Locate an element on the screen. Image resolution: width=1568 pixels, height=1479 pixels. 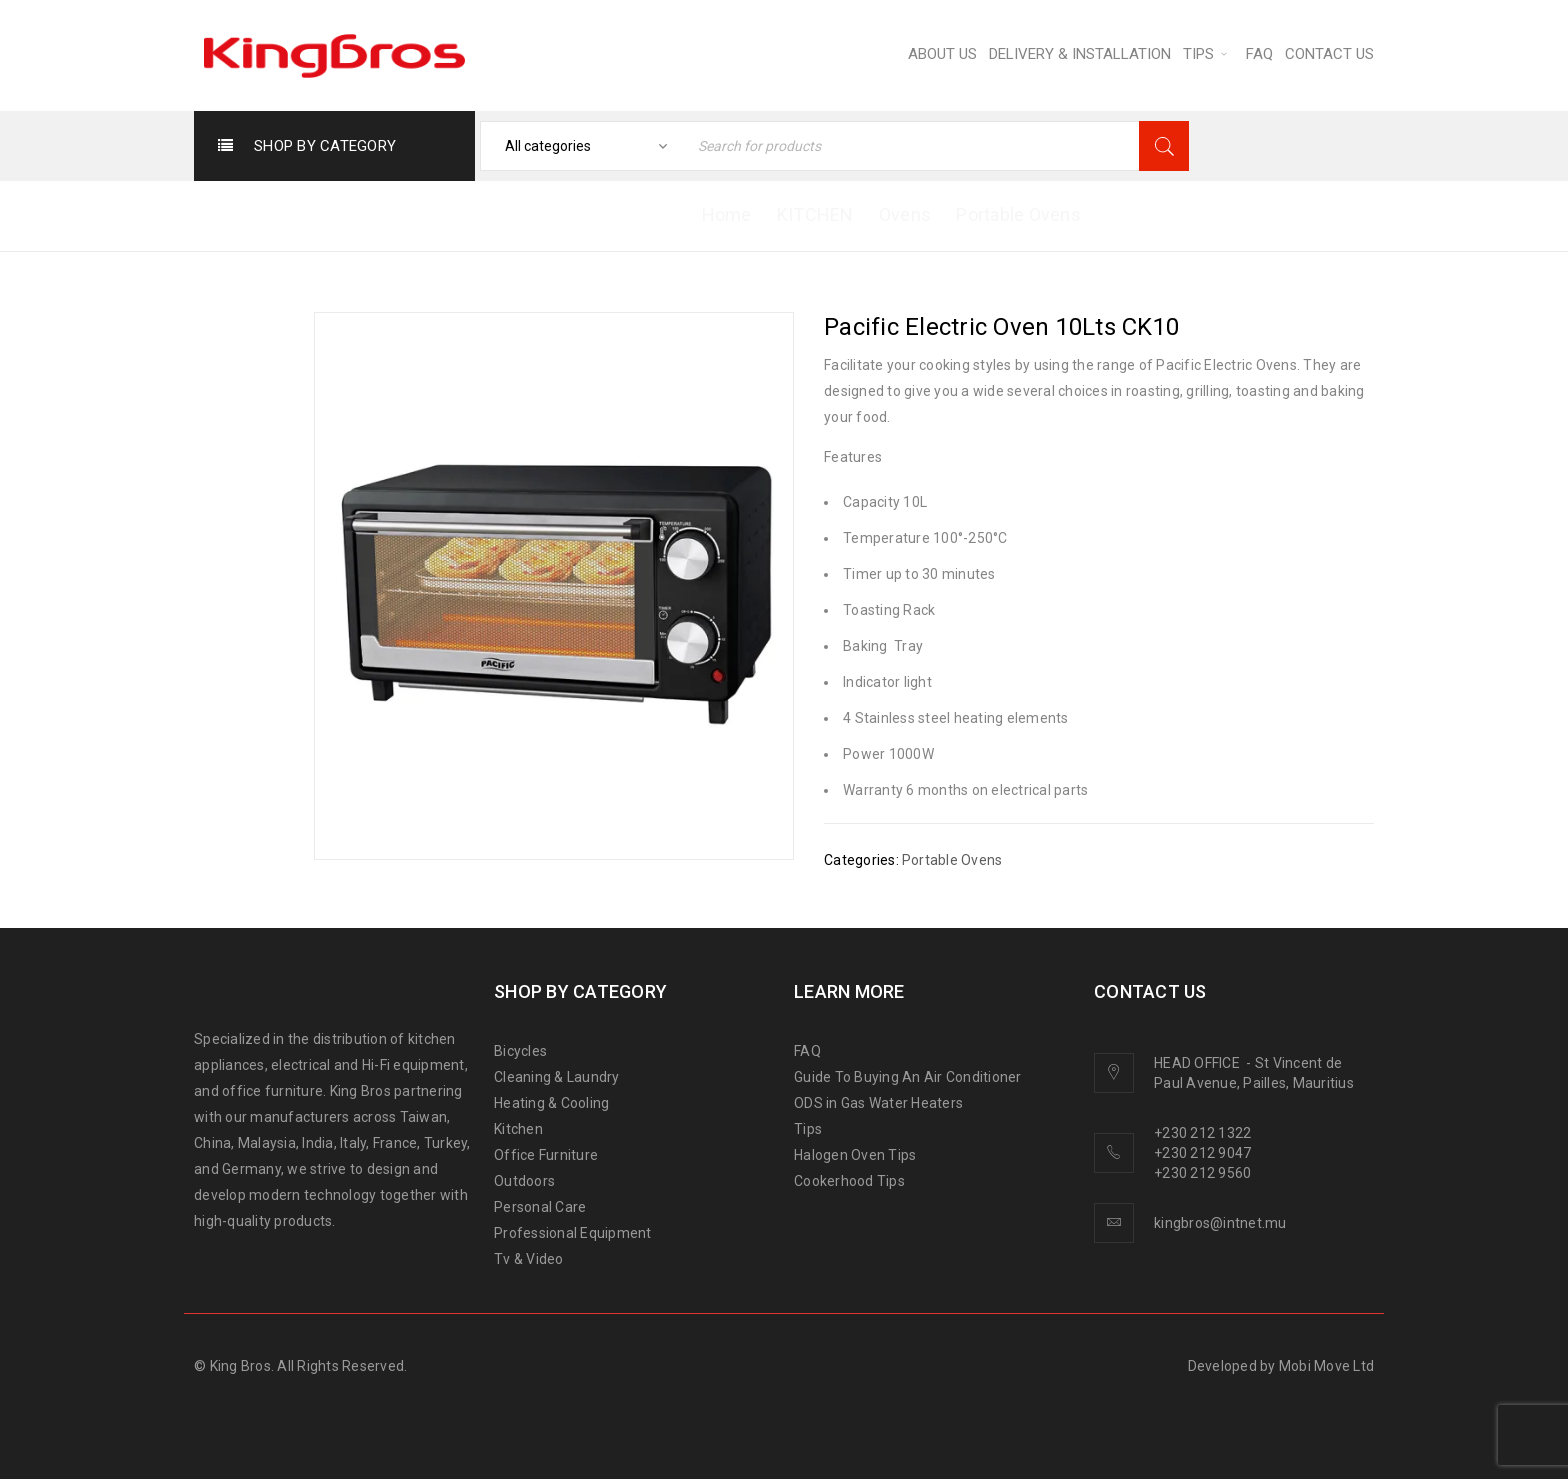
Portable Ovens is located at coordinates (1018, 214).